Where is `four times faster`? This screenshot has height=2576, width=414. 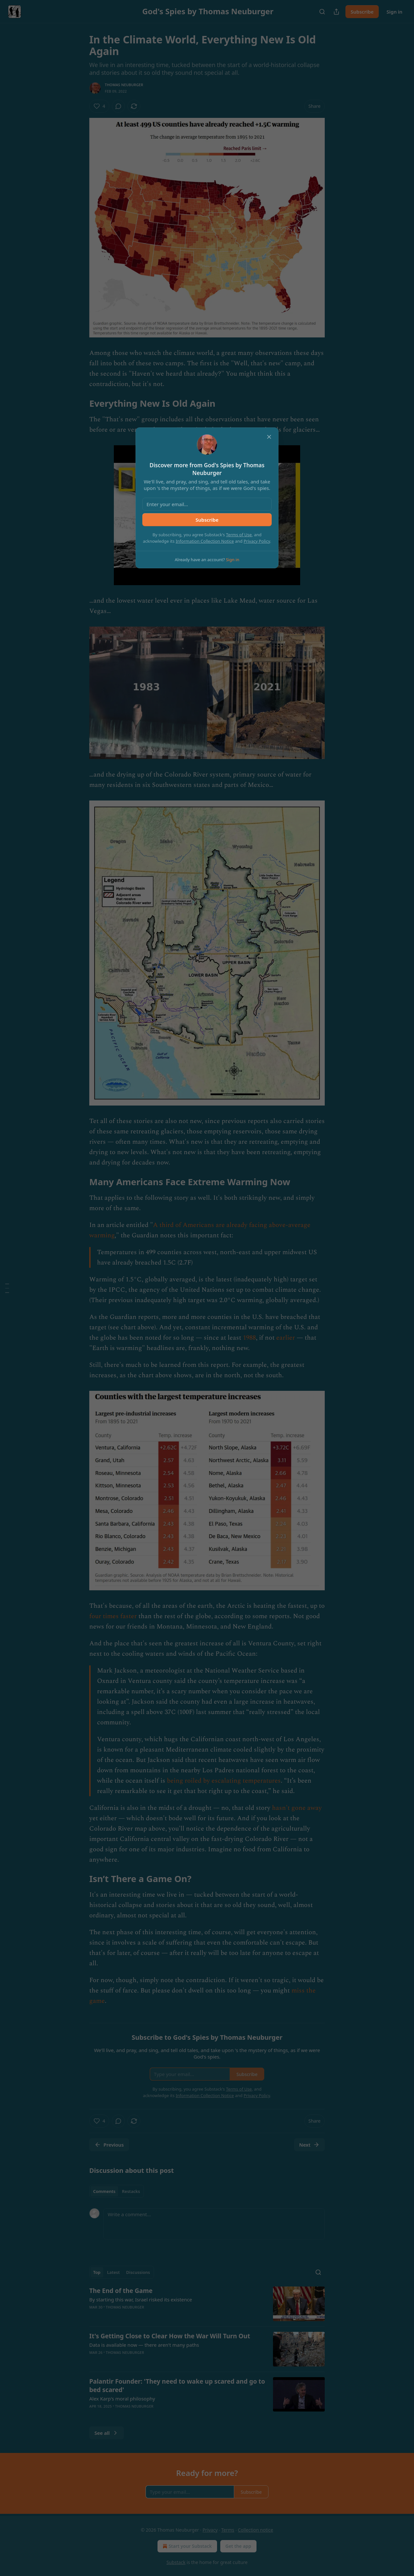
four times faster is located at coordinates (113, 1616).